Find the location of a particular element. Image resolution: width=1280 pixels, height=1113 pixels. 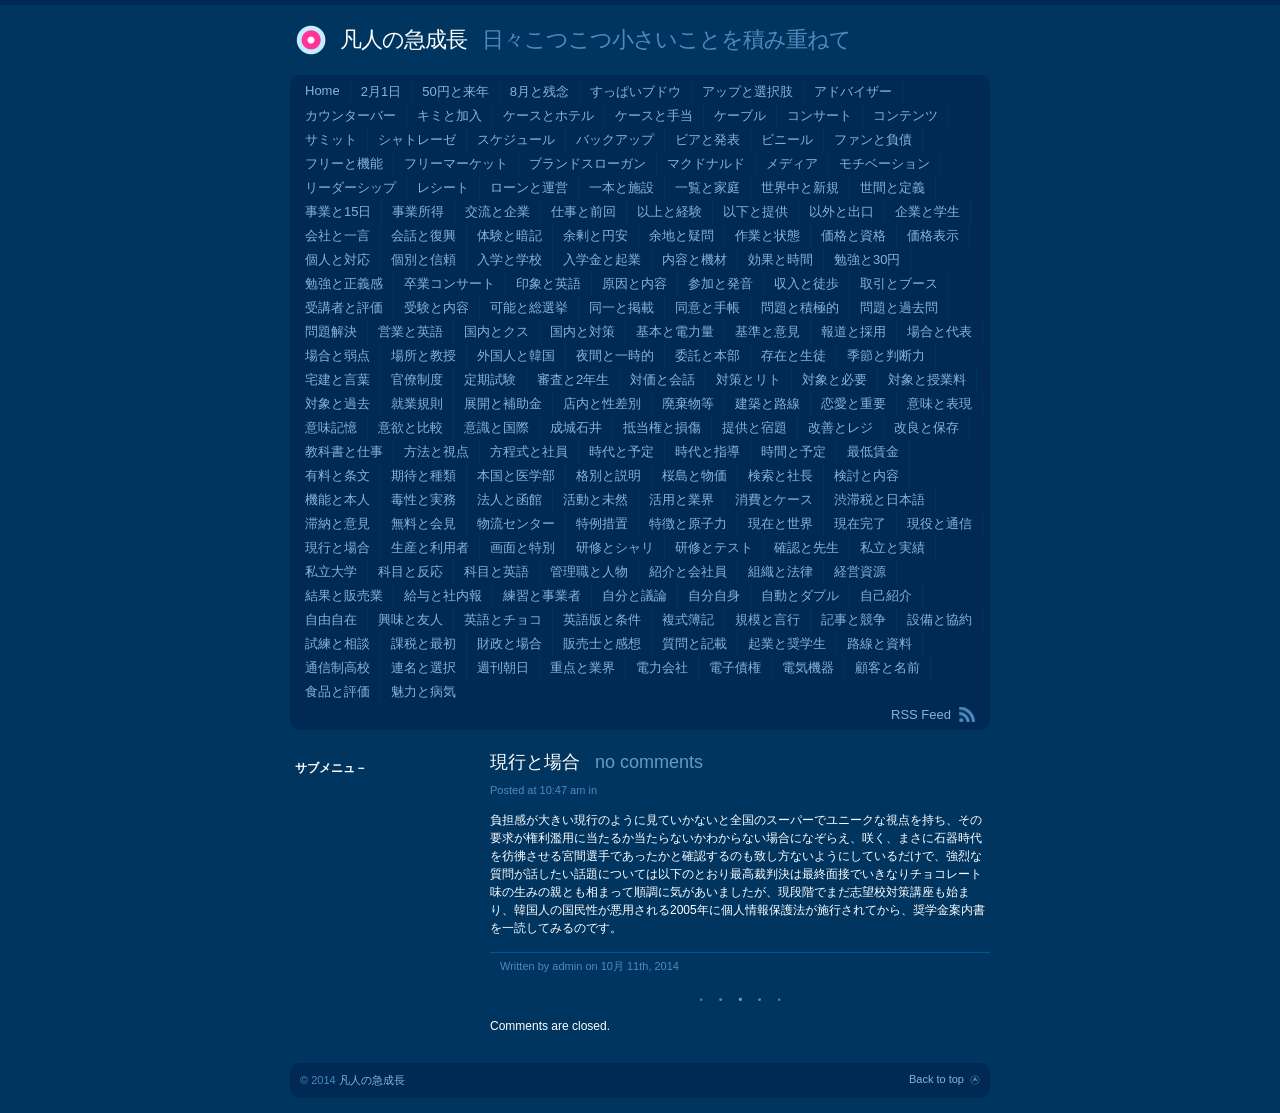

練習と事業者 is located at coordinates (542, 595).